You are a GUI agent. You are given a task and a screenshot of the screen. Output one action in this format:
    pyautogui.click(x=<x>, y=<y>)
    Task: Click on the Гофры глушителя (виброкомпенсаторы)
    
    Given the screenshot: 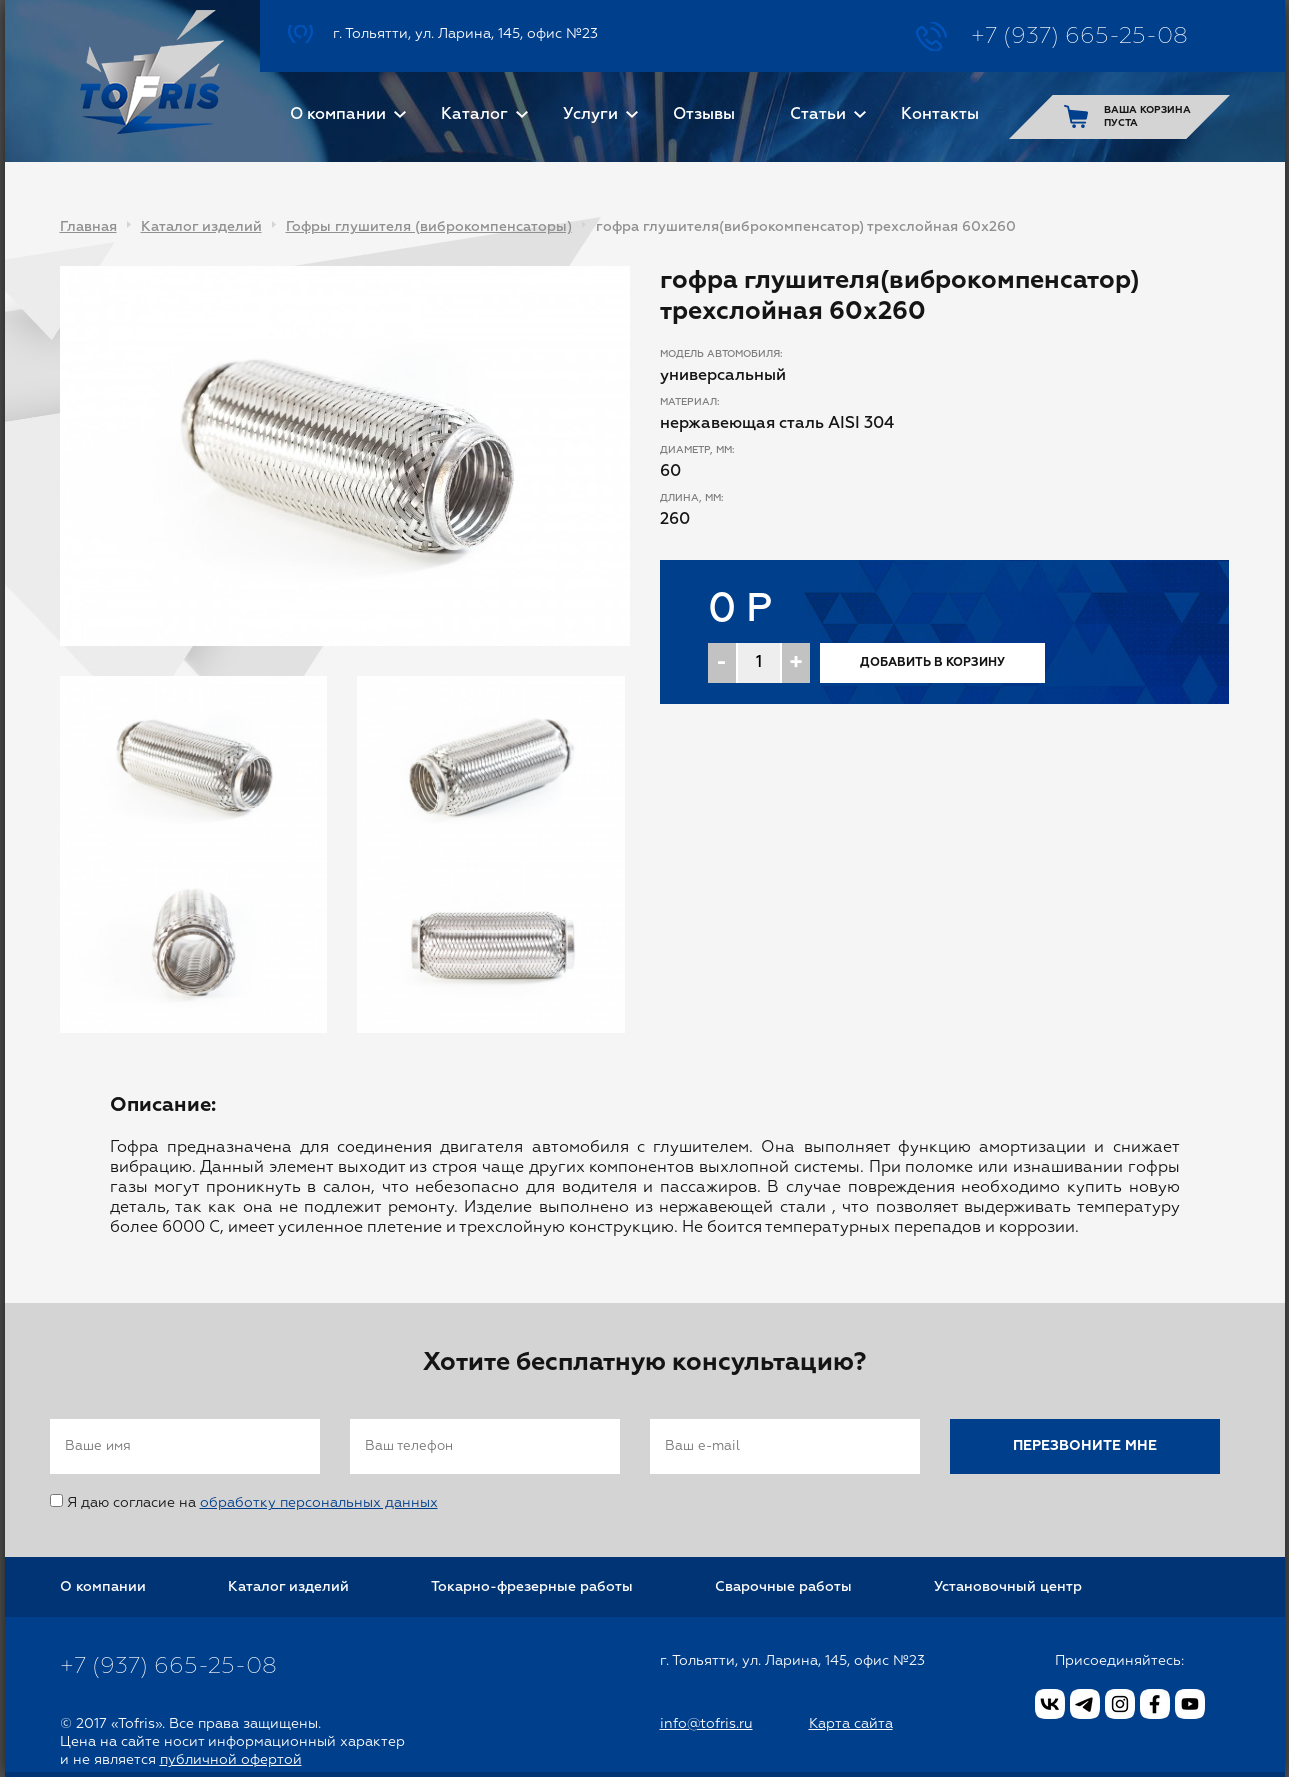 What is the action you would take?
    pyautogui.click(x=429, y=227)
    